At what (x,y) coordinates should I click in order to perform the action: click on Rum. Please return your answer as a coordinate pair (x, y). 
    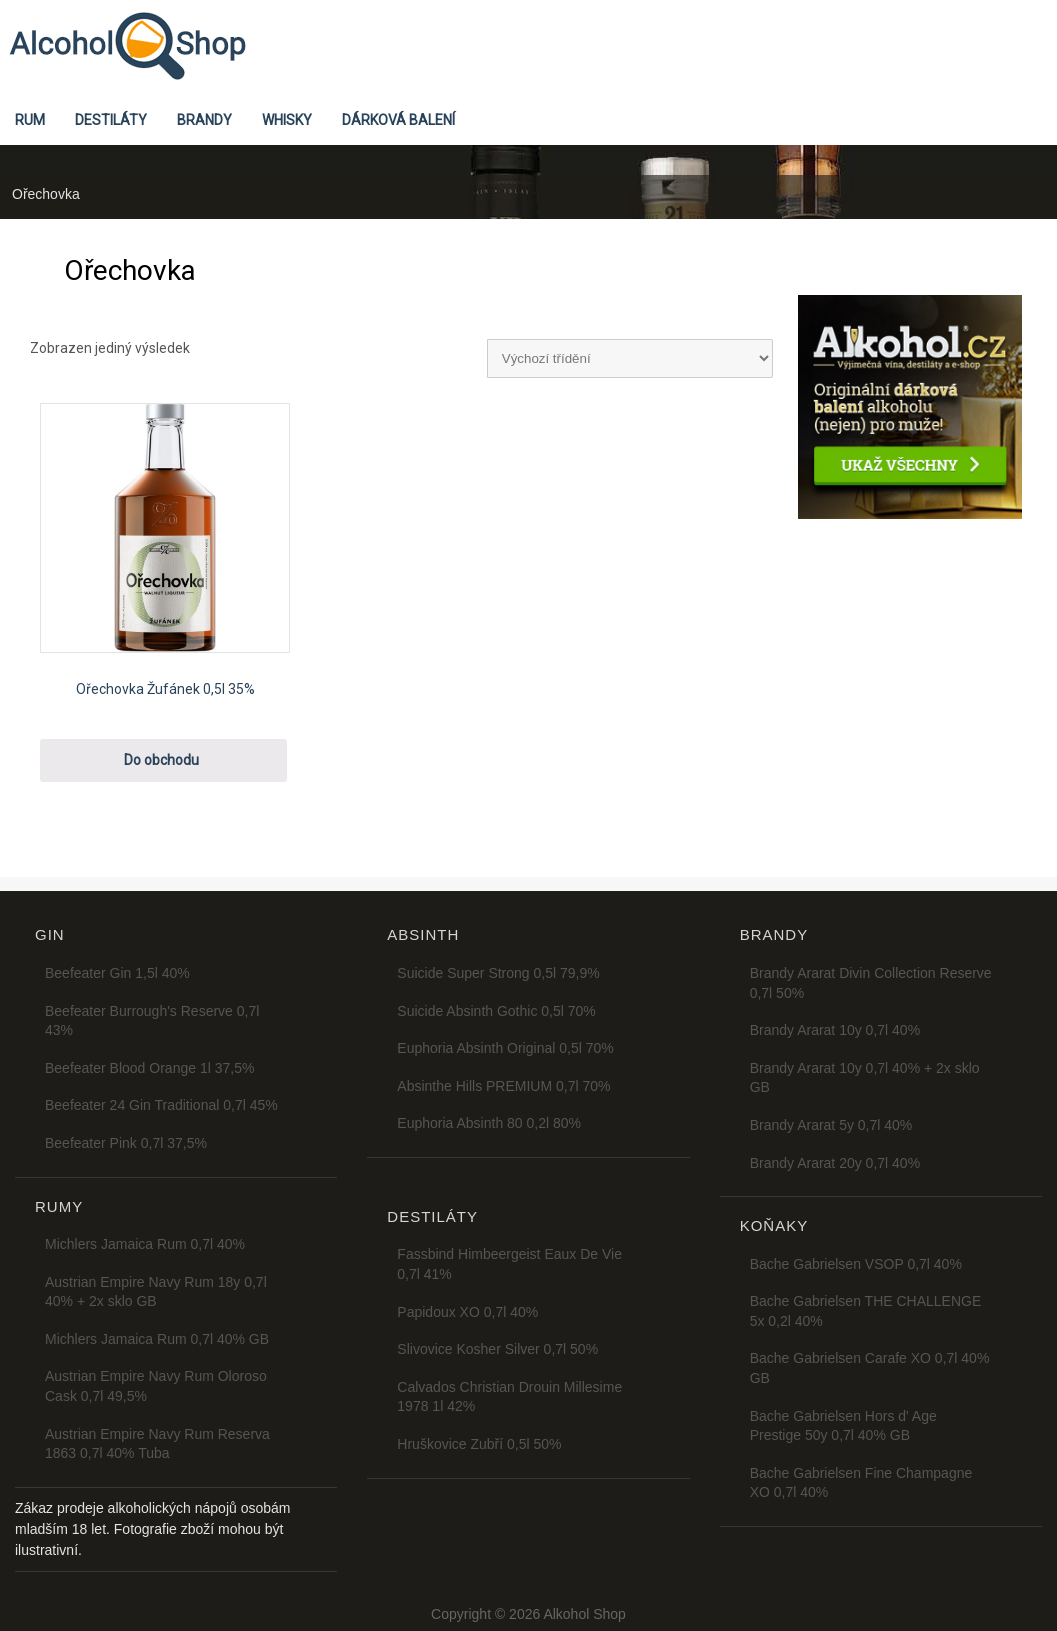
    Looking at the image, I should click on (30, 120).